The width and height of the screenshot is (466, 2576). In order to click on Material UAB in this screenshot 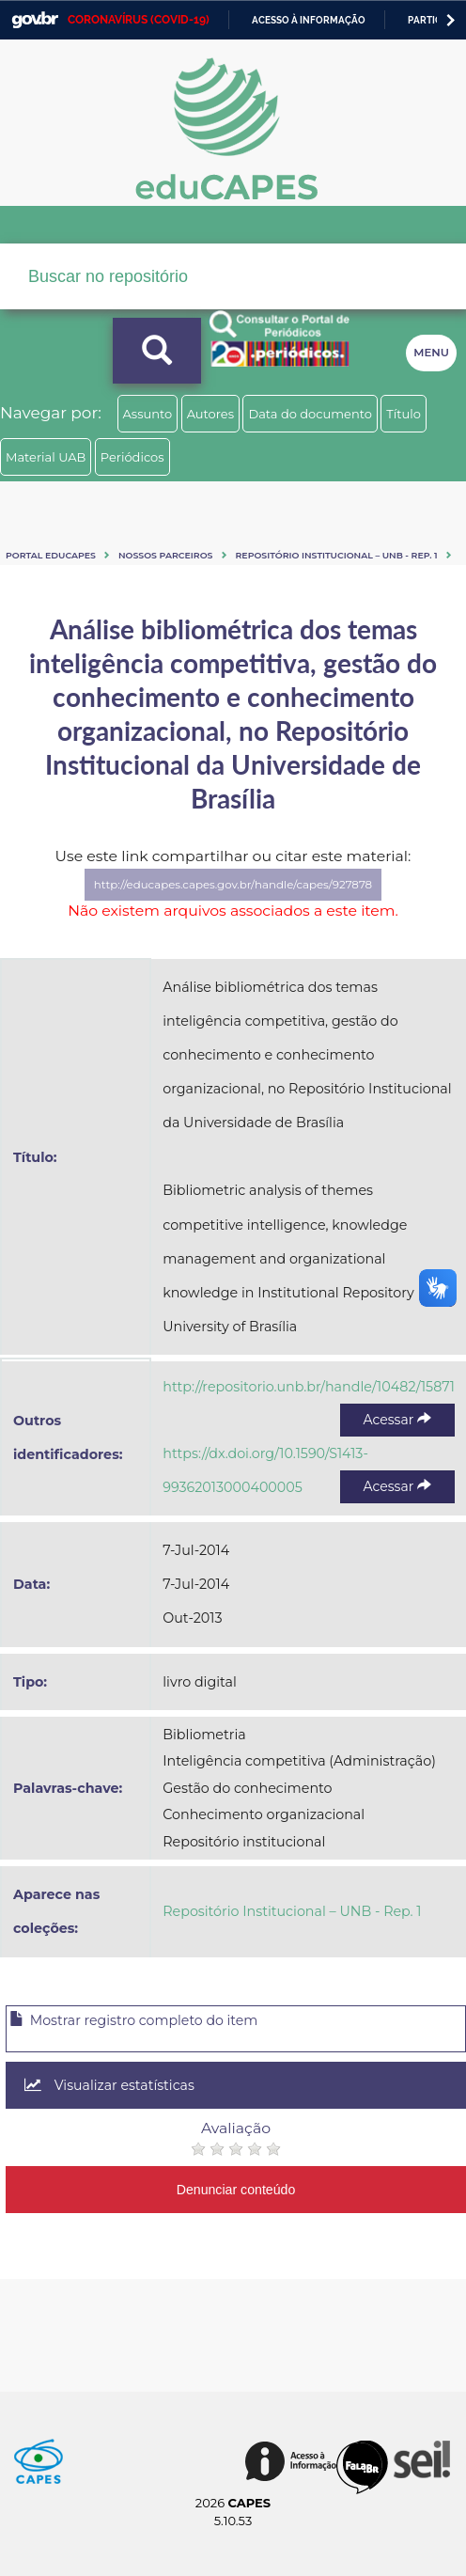, I will do `click(45, 456)`.